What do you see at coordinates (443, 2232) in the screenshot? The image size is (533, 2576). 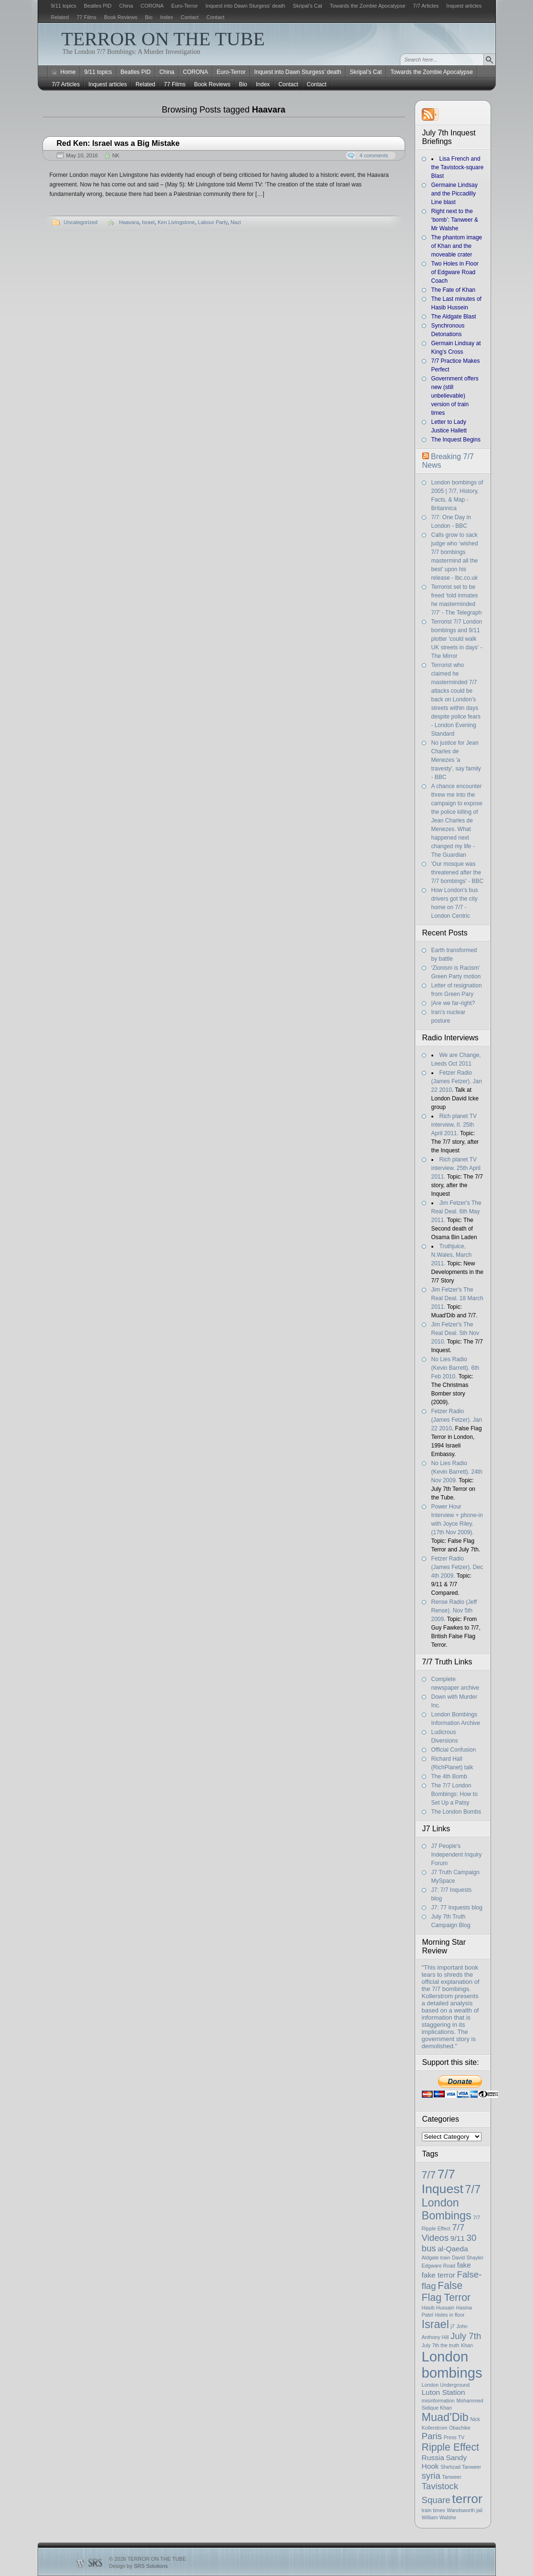 I see `7/7 Videos [7/7 Videos (3 items)]` at bounding box center [443, 2232].